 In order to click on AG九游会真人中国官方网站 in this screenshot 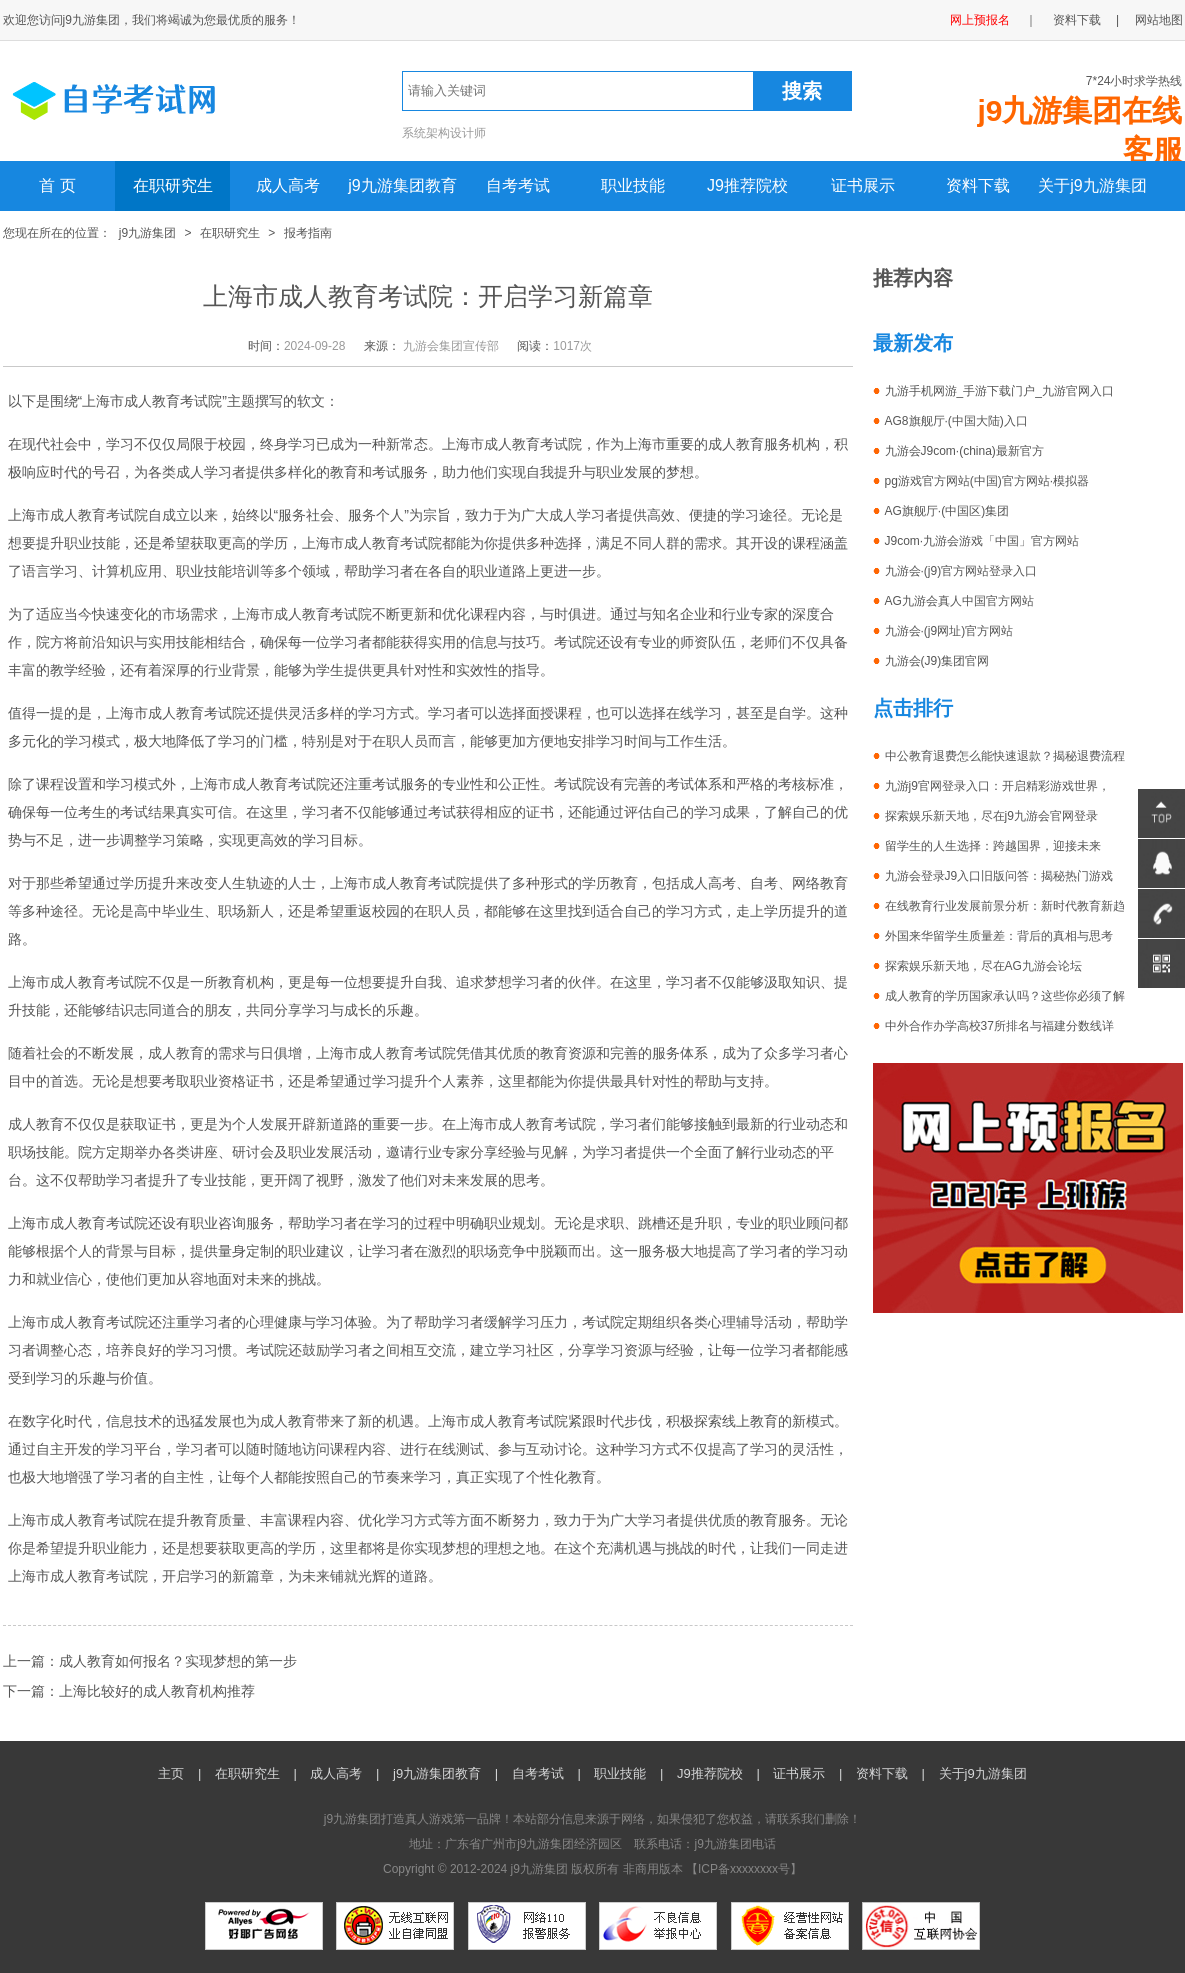, I will do `click(959, 601)`.